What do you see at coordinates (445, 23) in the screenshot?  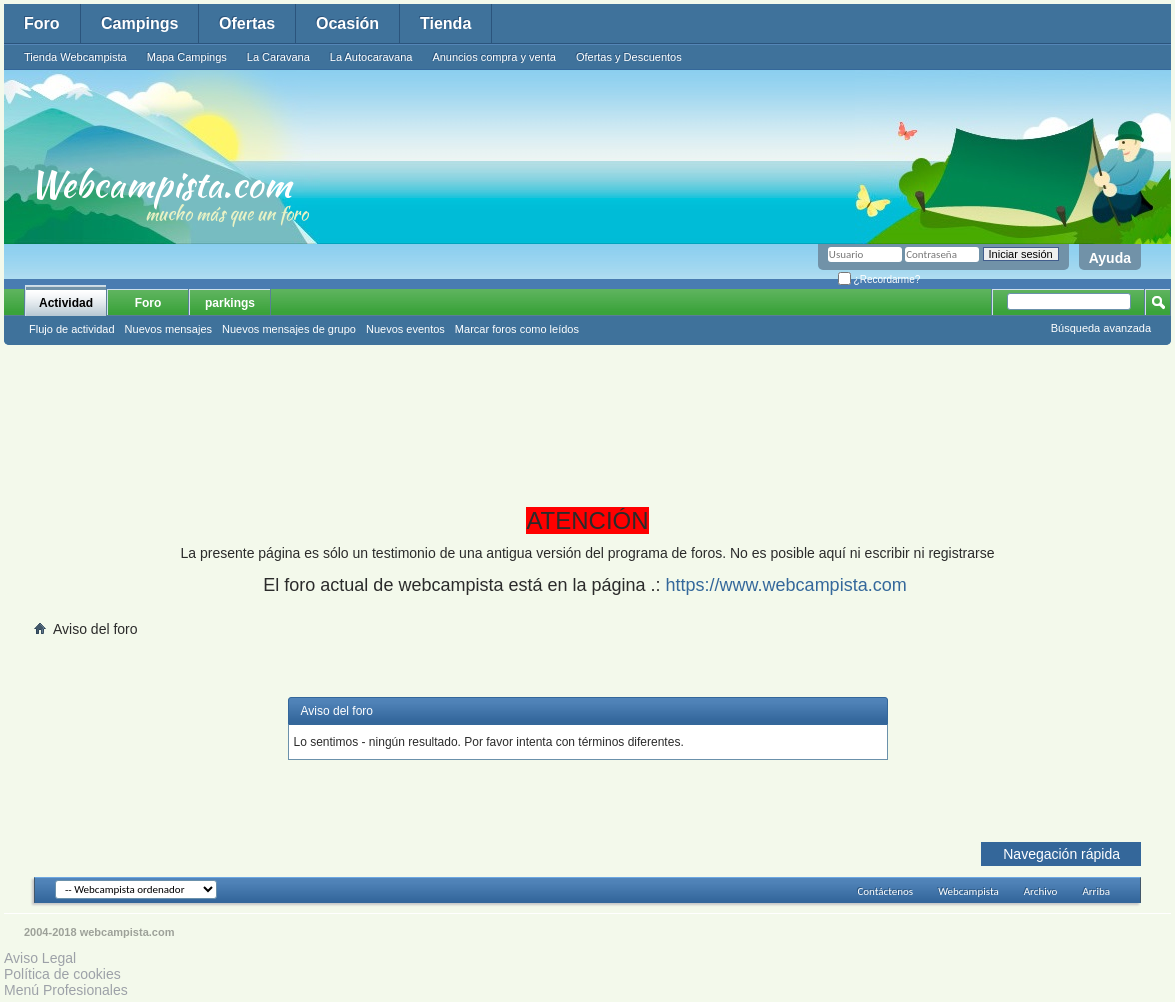 I see `Tienda` at bounding box center [445, 23].